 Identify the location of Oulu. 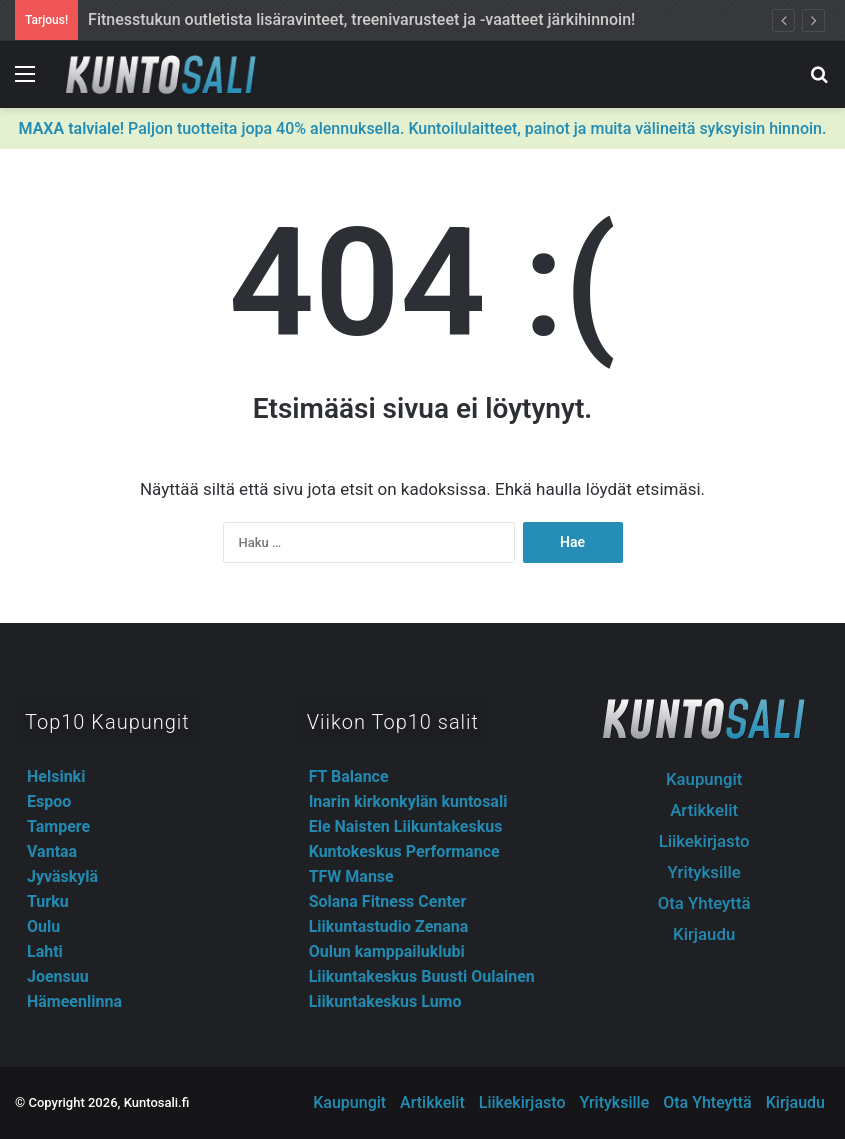
(43, 926).